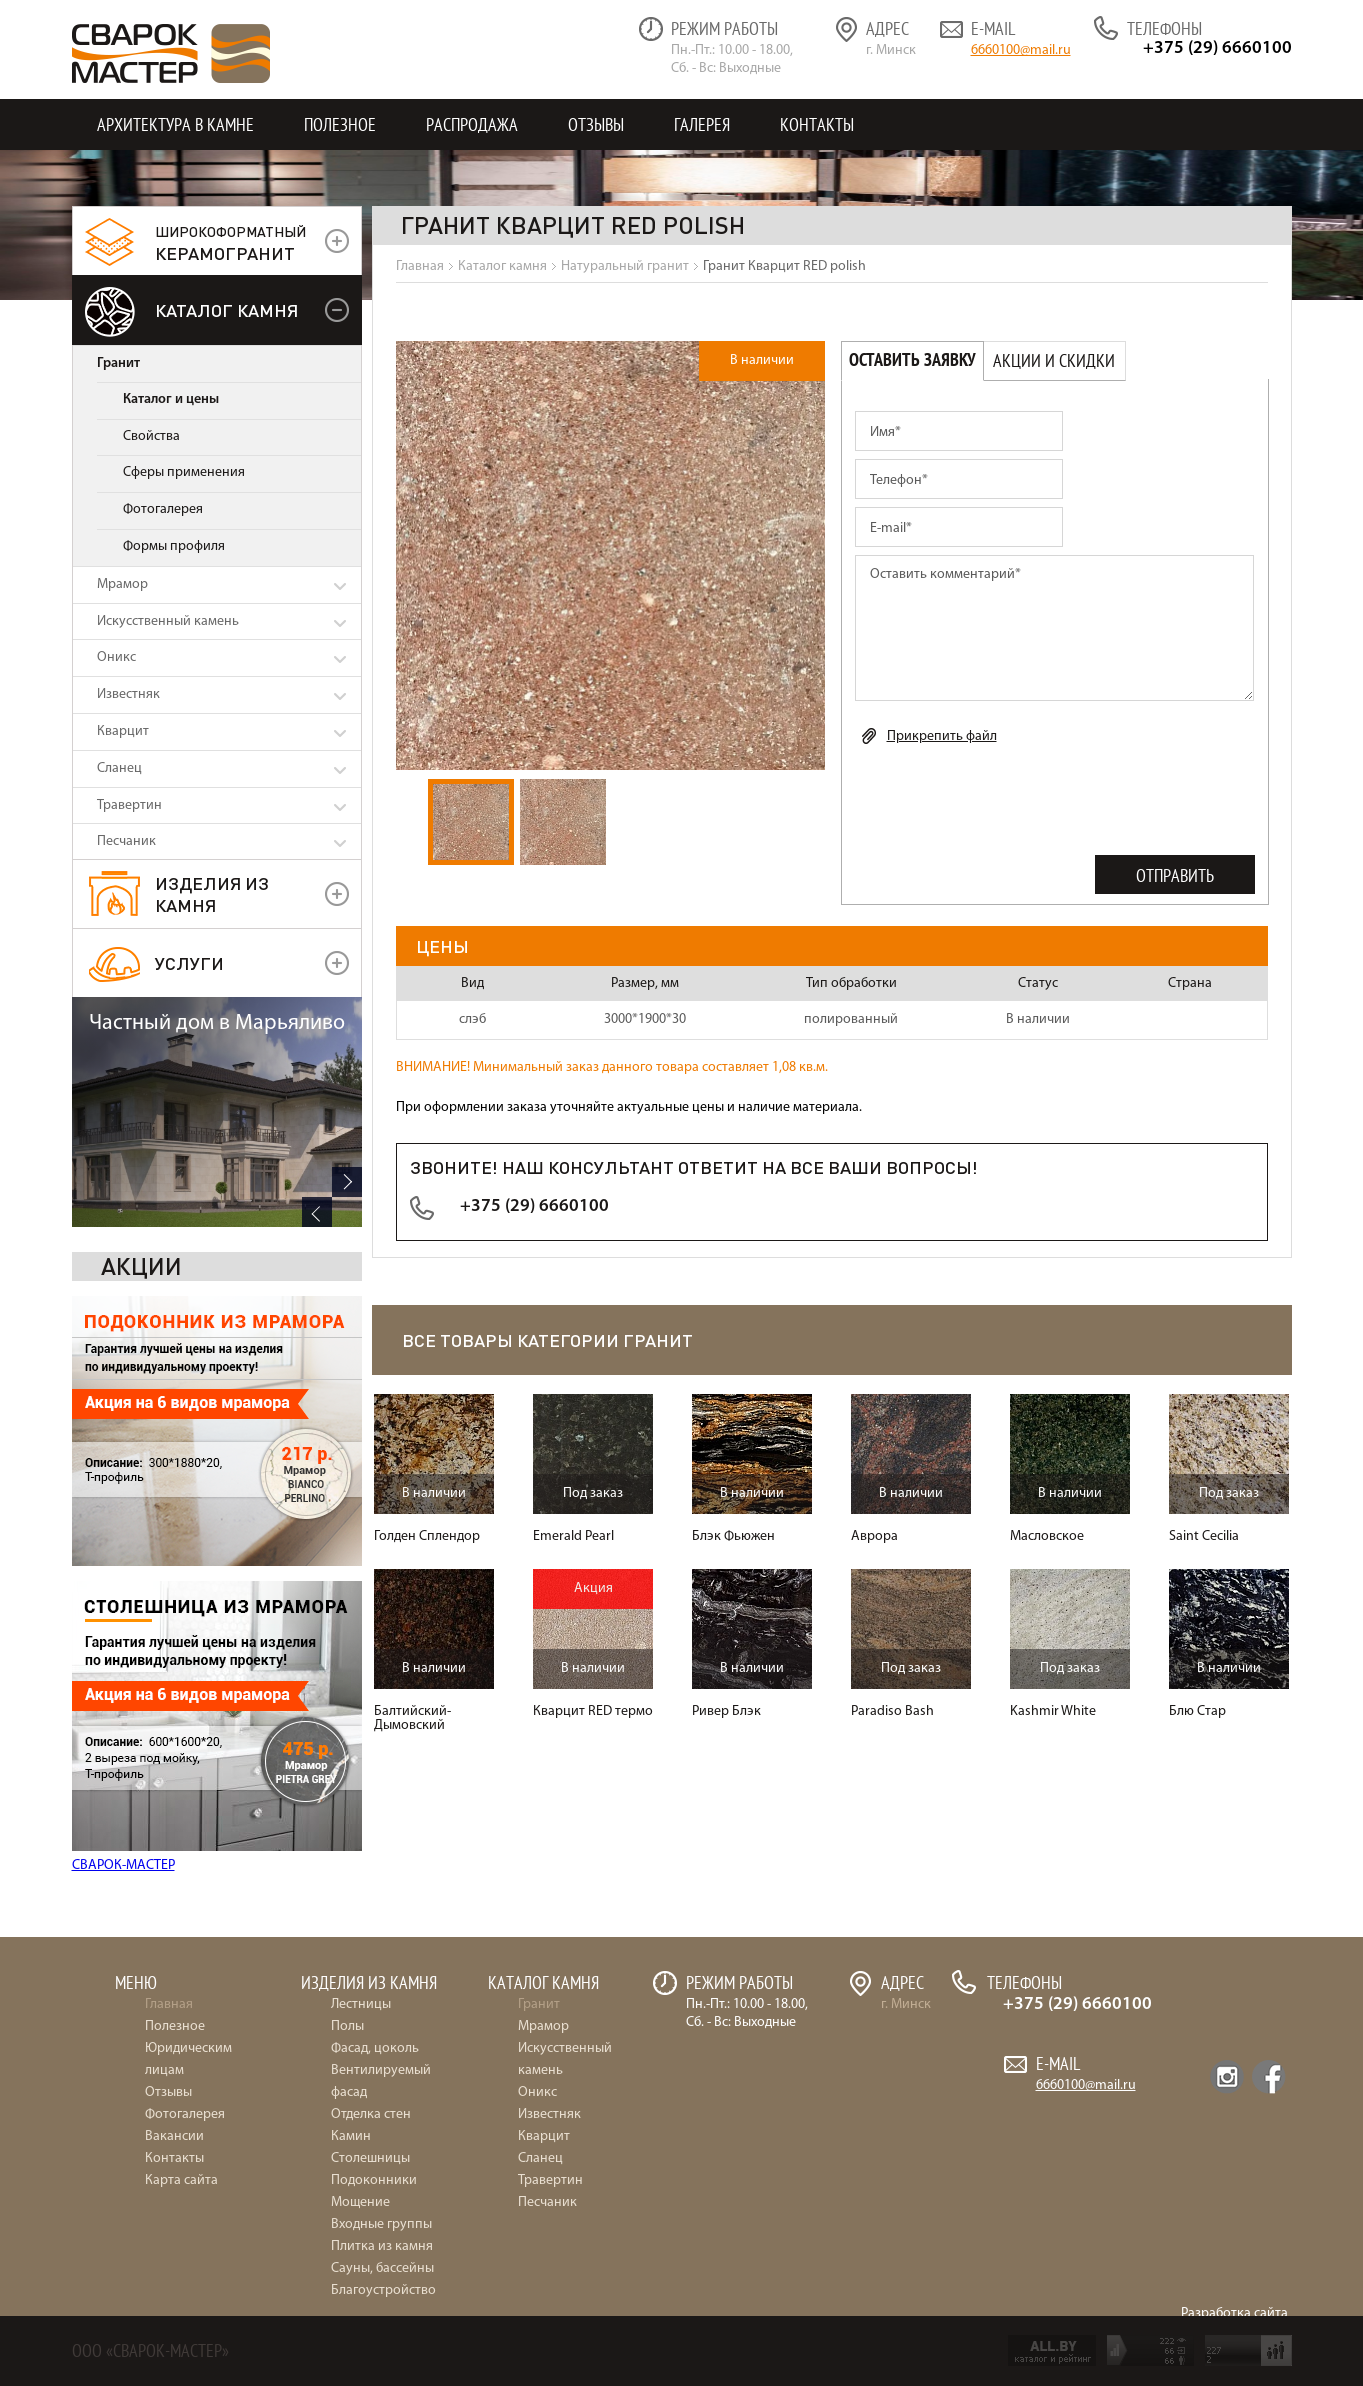 Image resolution: width=1363 pixels, height=2386 pixels. I want to click on Архитектура в камне, so click(175, 124).